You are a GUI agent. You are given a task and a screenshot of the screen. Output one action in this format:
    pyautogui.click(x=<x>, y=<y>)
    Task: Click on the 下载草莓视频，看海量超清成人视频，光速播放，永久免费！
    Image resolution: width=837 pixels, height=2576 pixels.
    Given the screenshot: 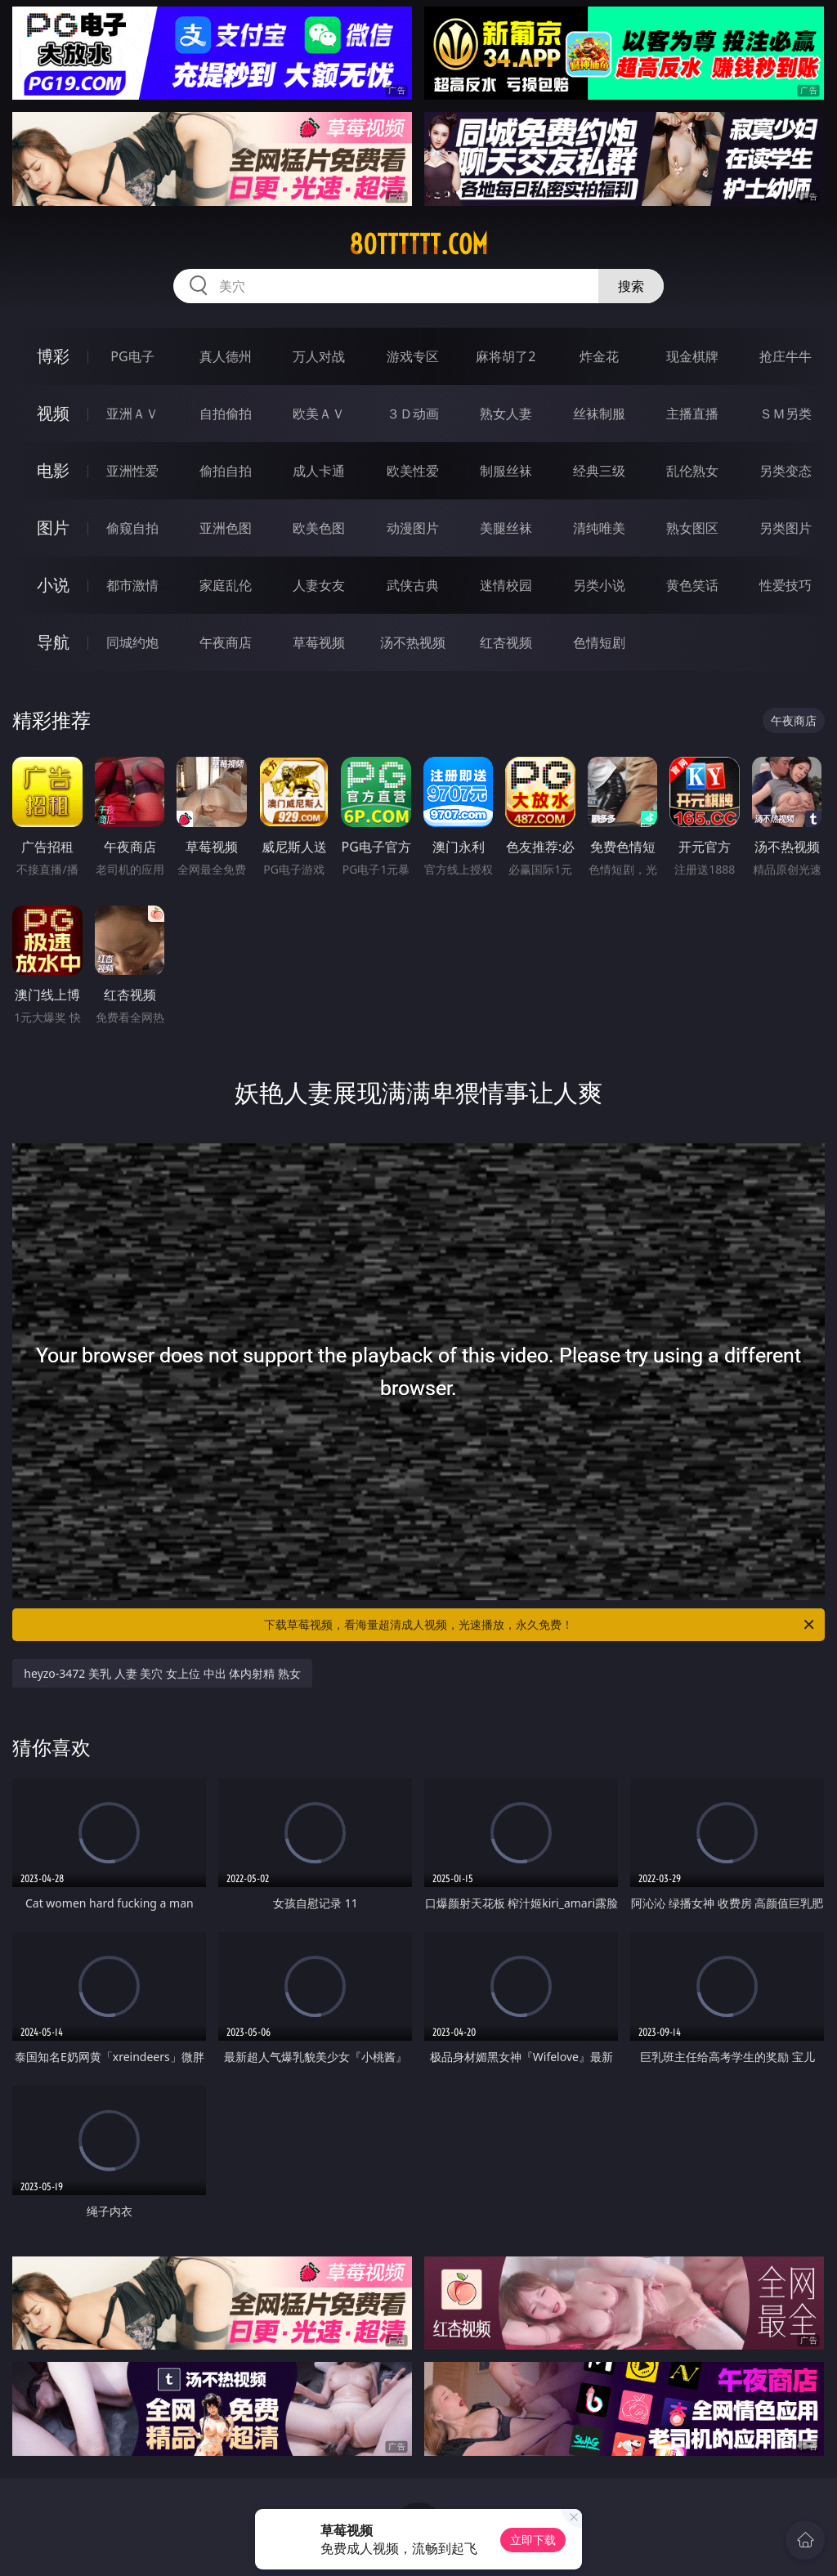 What is the action you would take?
    pyautogui.click(x=540, y=1625)
    